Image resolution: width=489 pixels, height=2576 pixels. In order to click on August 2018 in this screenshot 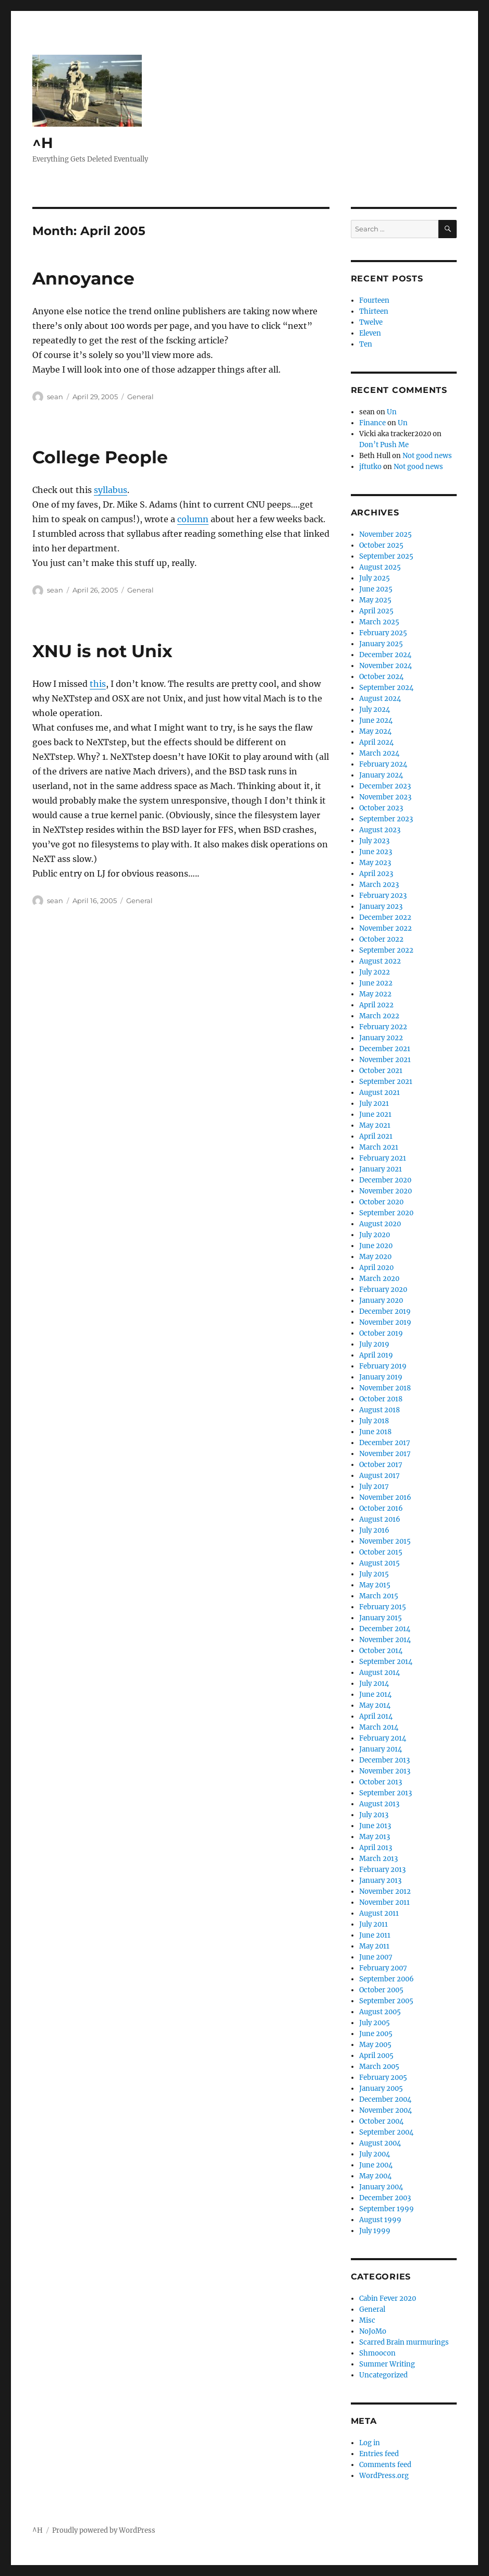, I will do `click(379, 1410)`.